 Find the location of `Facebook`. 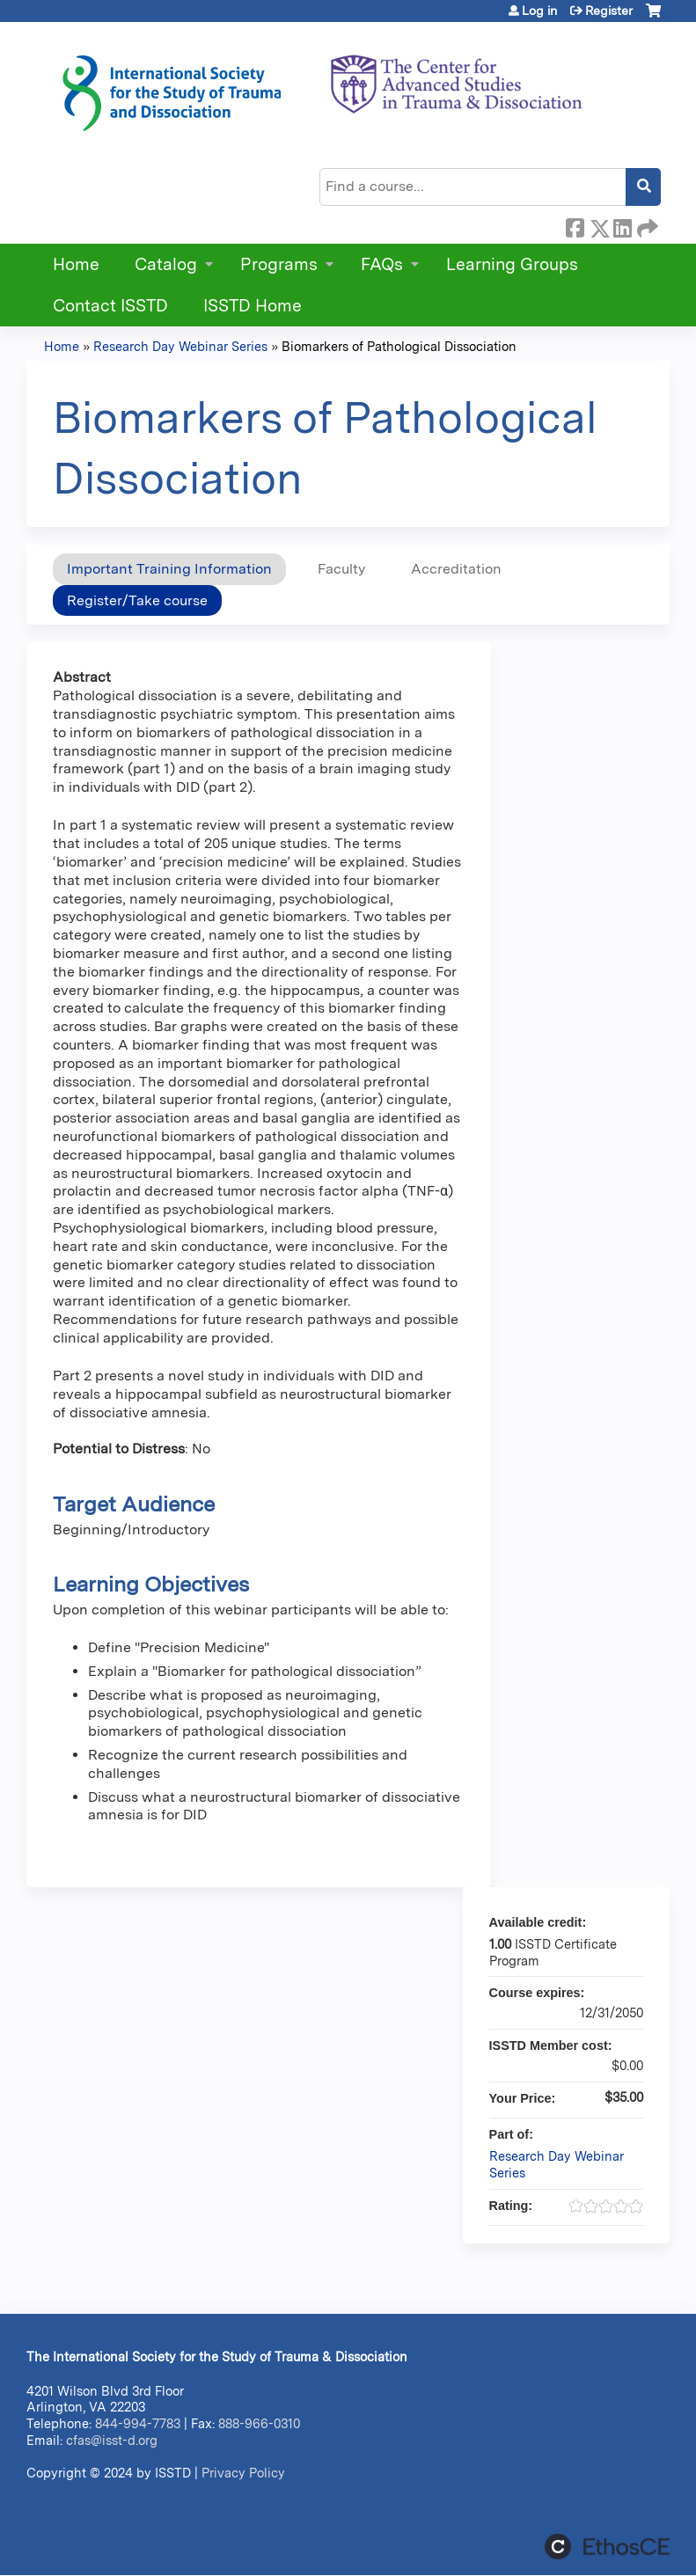

Facebook is located at coordinates (574, 225).